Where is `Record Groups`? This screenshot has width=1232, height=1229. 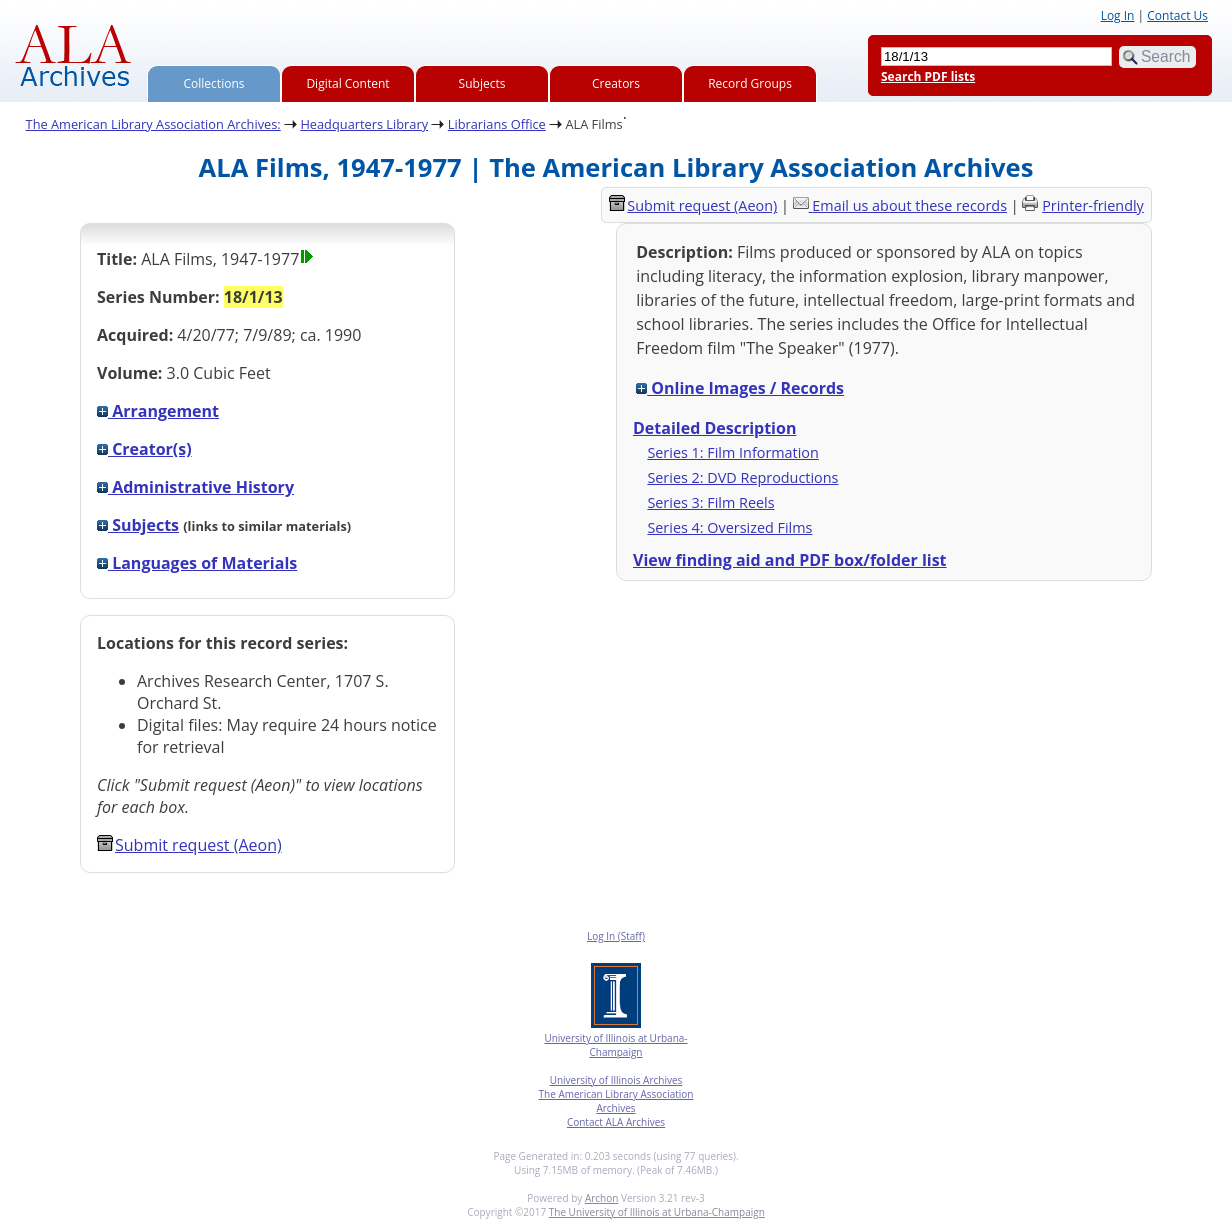
Record Groups is located at coordinates (750, 83).